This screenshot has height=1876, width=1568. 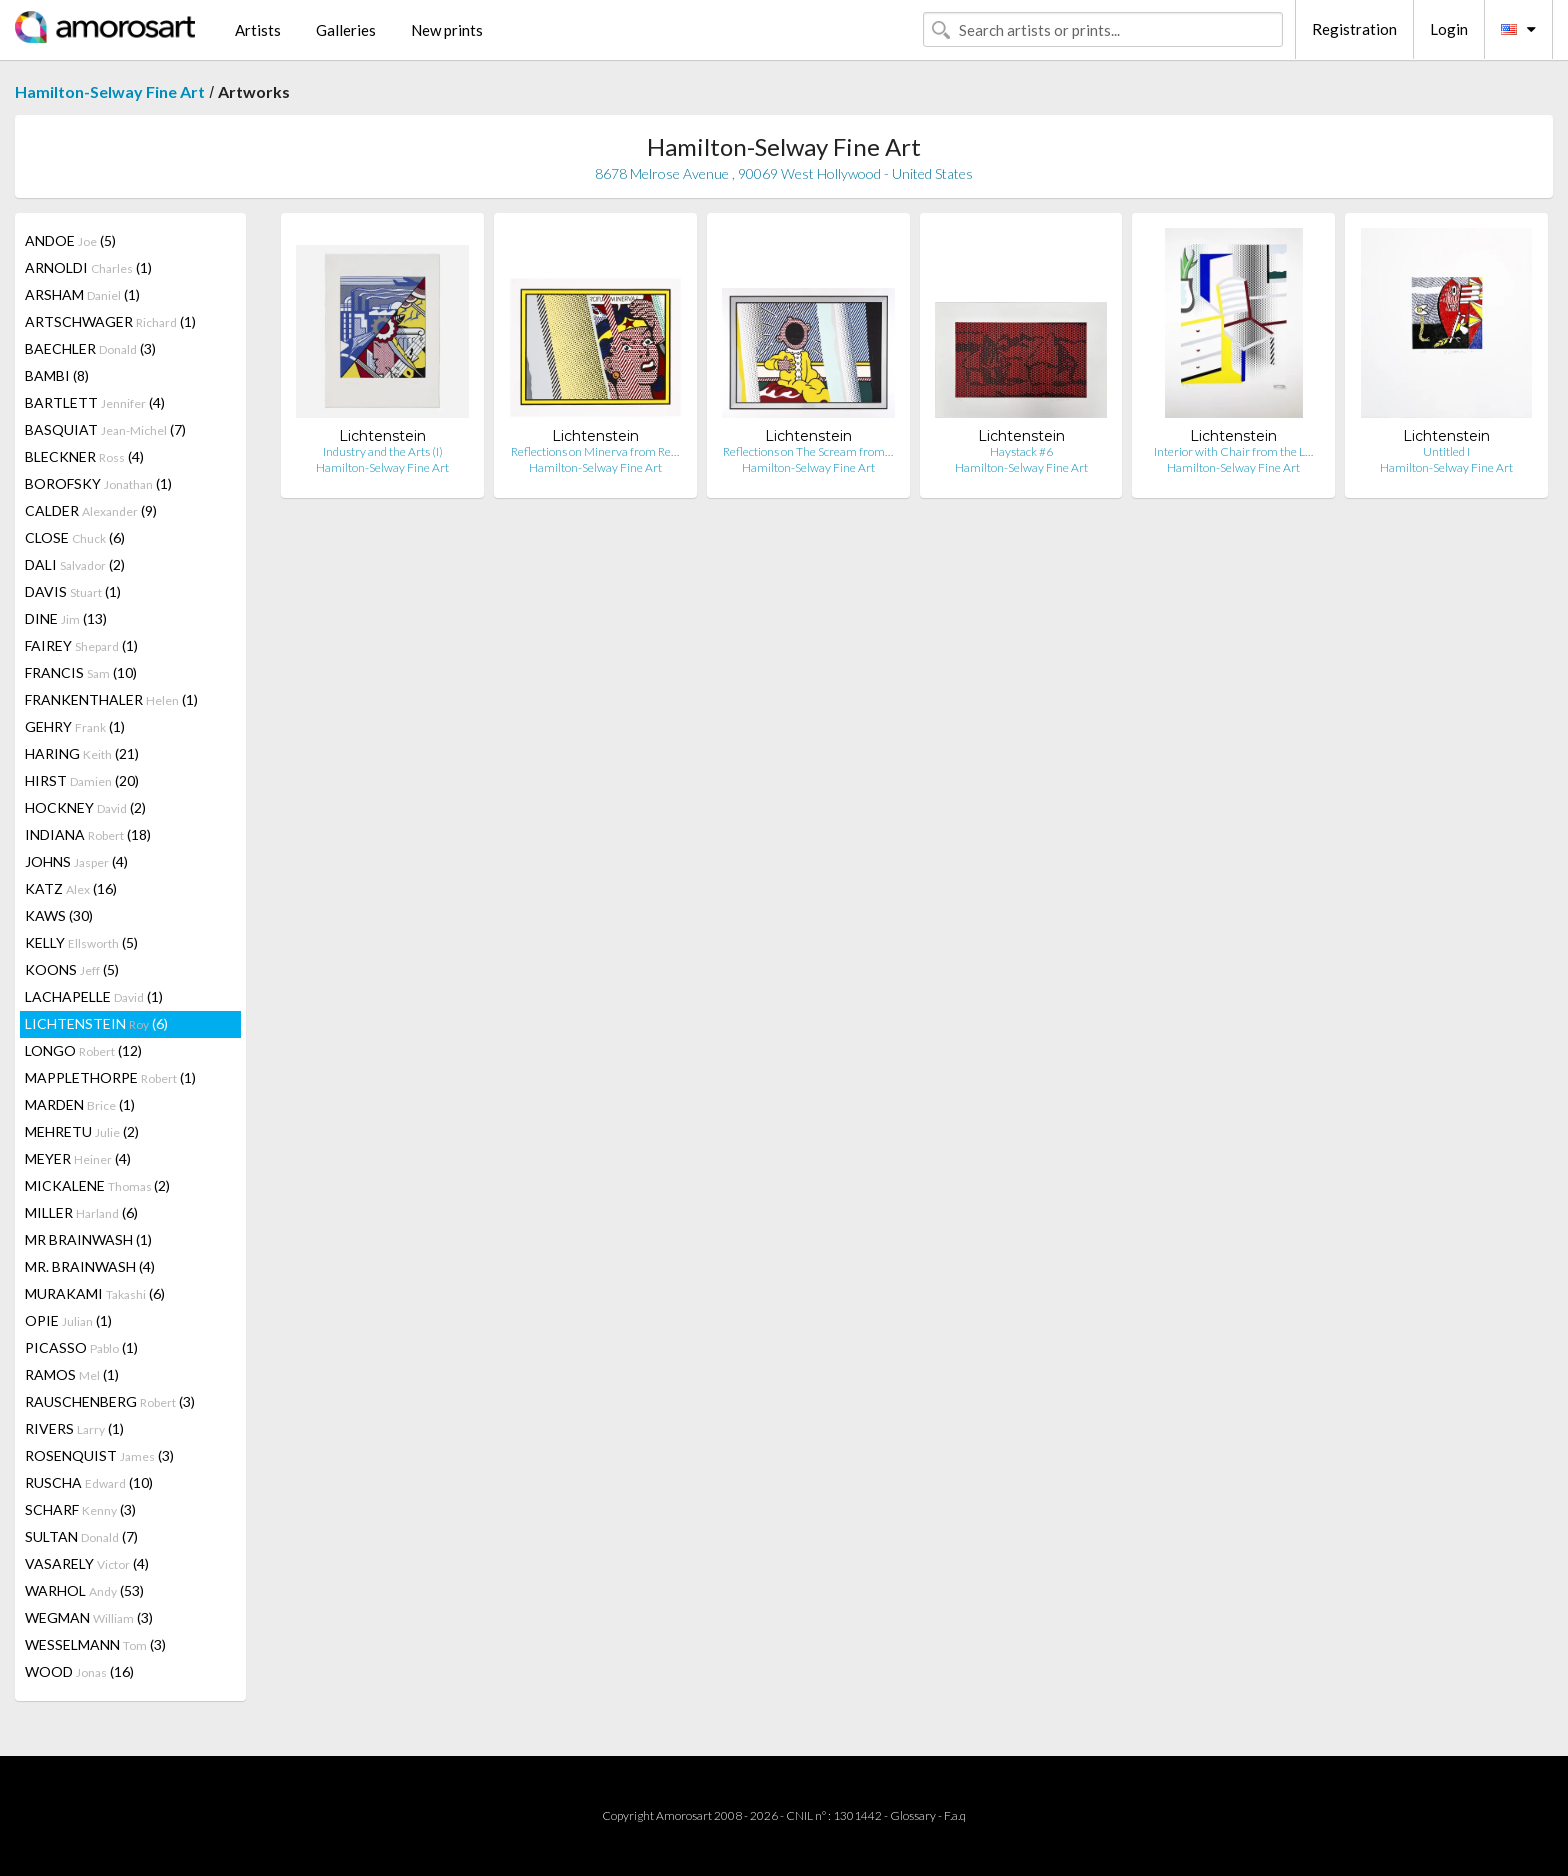 What do you see at coordinates (80, 1509) in the screenshot?
I see `SCHARF (3)` at bounding box center [80, 1509].